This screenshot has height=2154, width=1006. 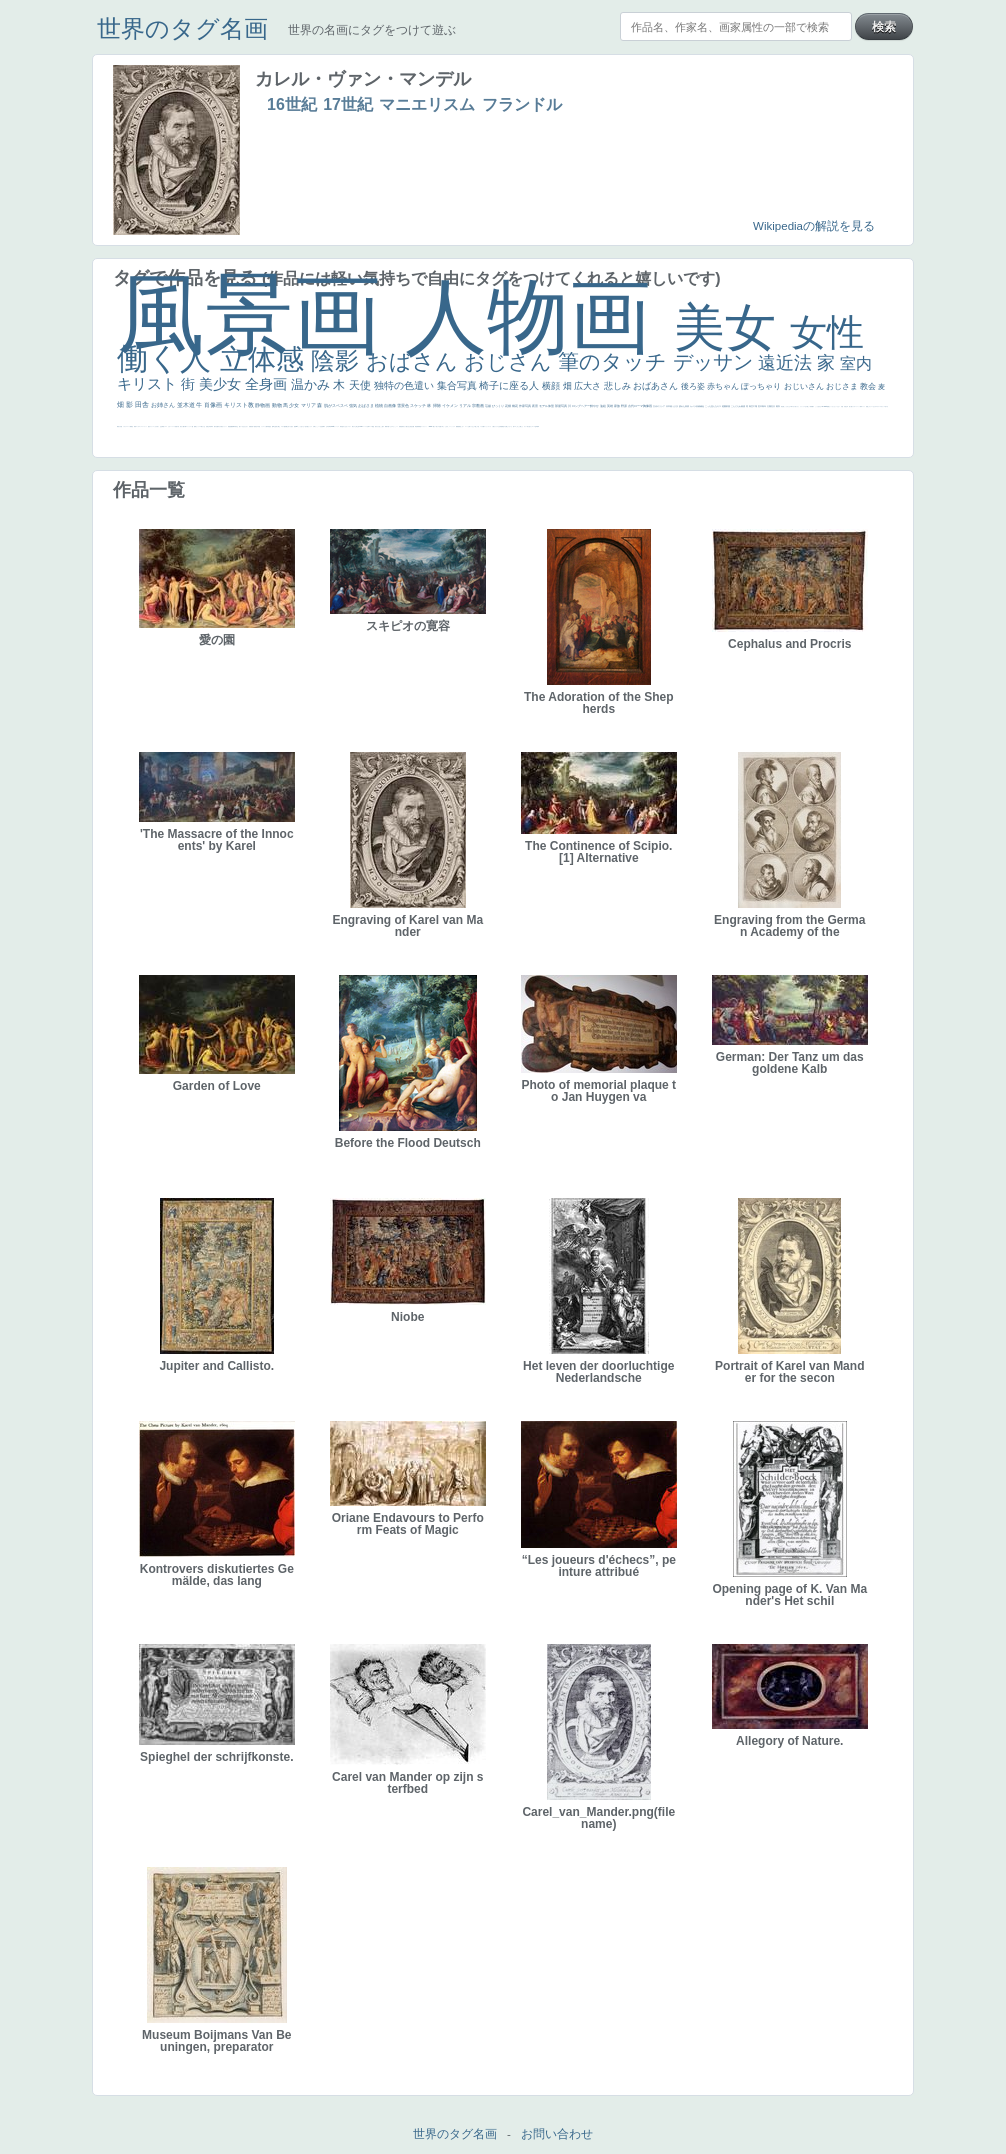 What do you see at coordinates (198, 426) in the screenshot?
I see `セックス` at bounding box center [198, 426].